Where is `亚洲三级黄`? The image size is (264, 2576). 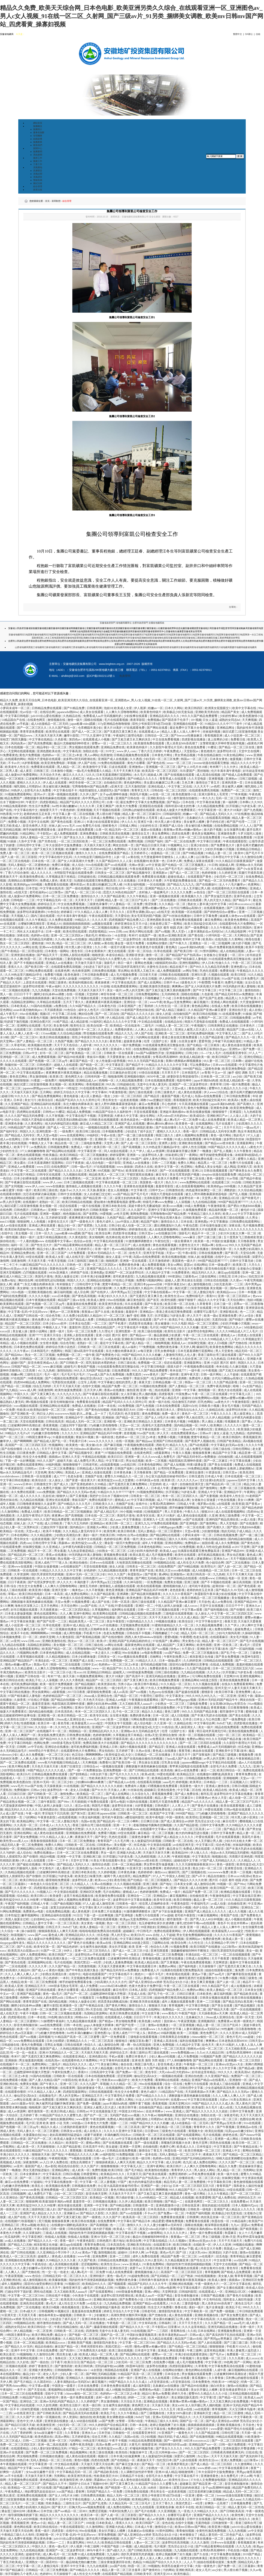 亚洲三级黄 is located at coordinates (192, 1582).